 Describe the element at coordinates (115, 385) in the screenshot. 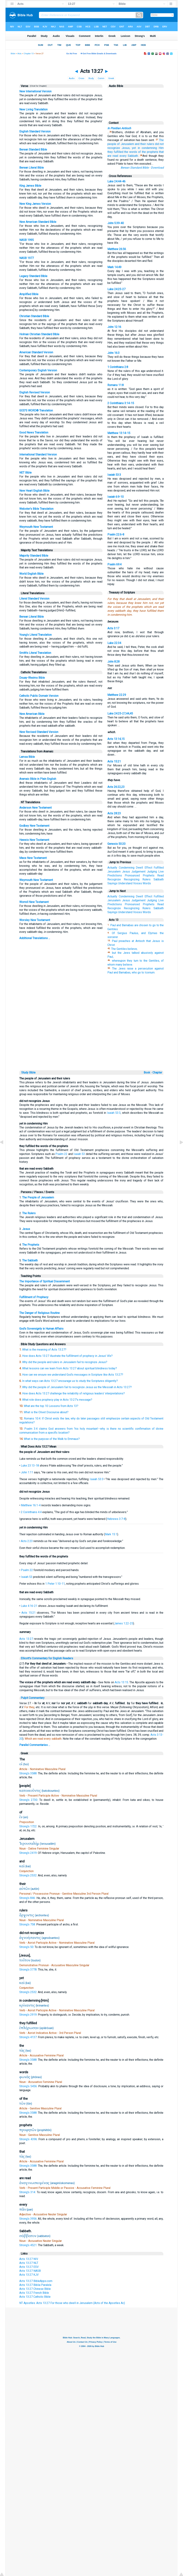

I see `Romans 11:8` at that location.